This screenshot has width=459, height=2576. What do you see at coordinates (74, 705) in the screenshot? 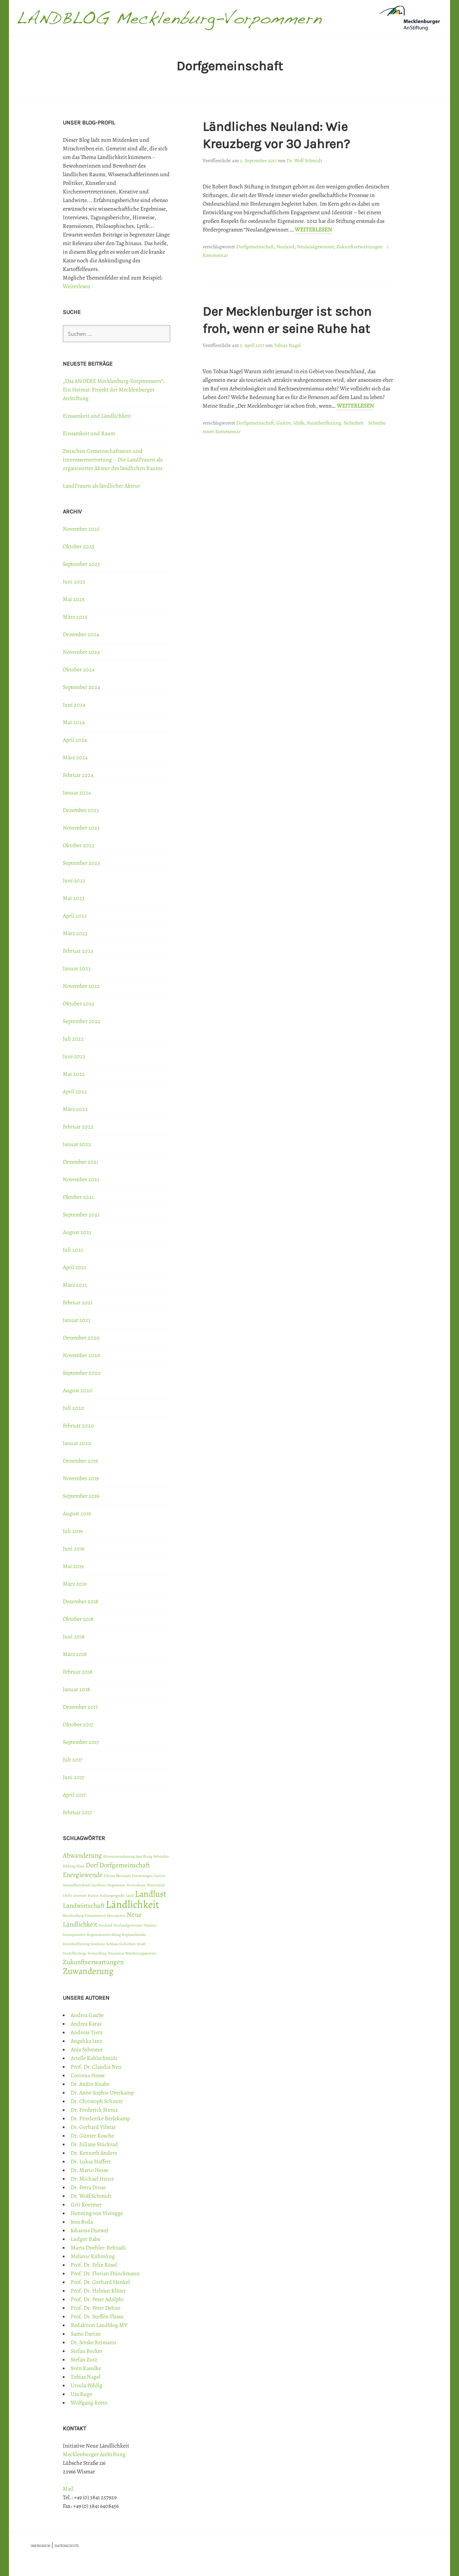
I see `Juni 2024` at bounding box center [74, 705].